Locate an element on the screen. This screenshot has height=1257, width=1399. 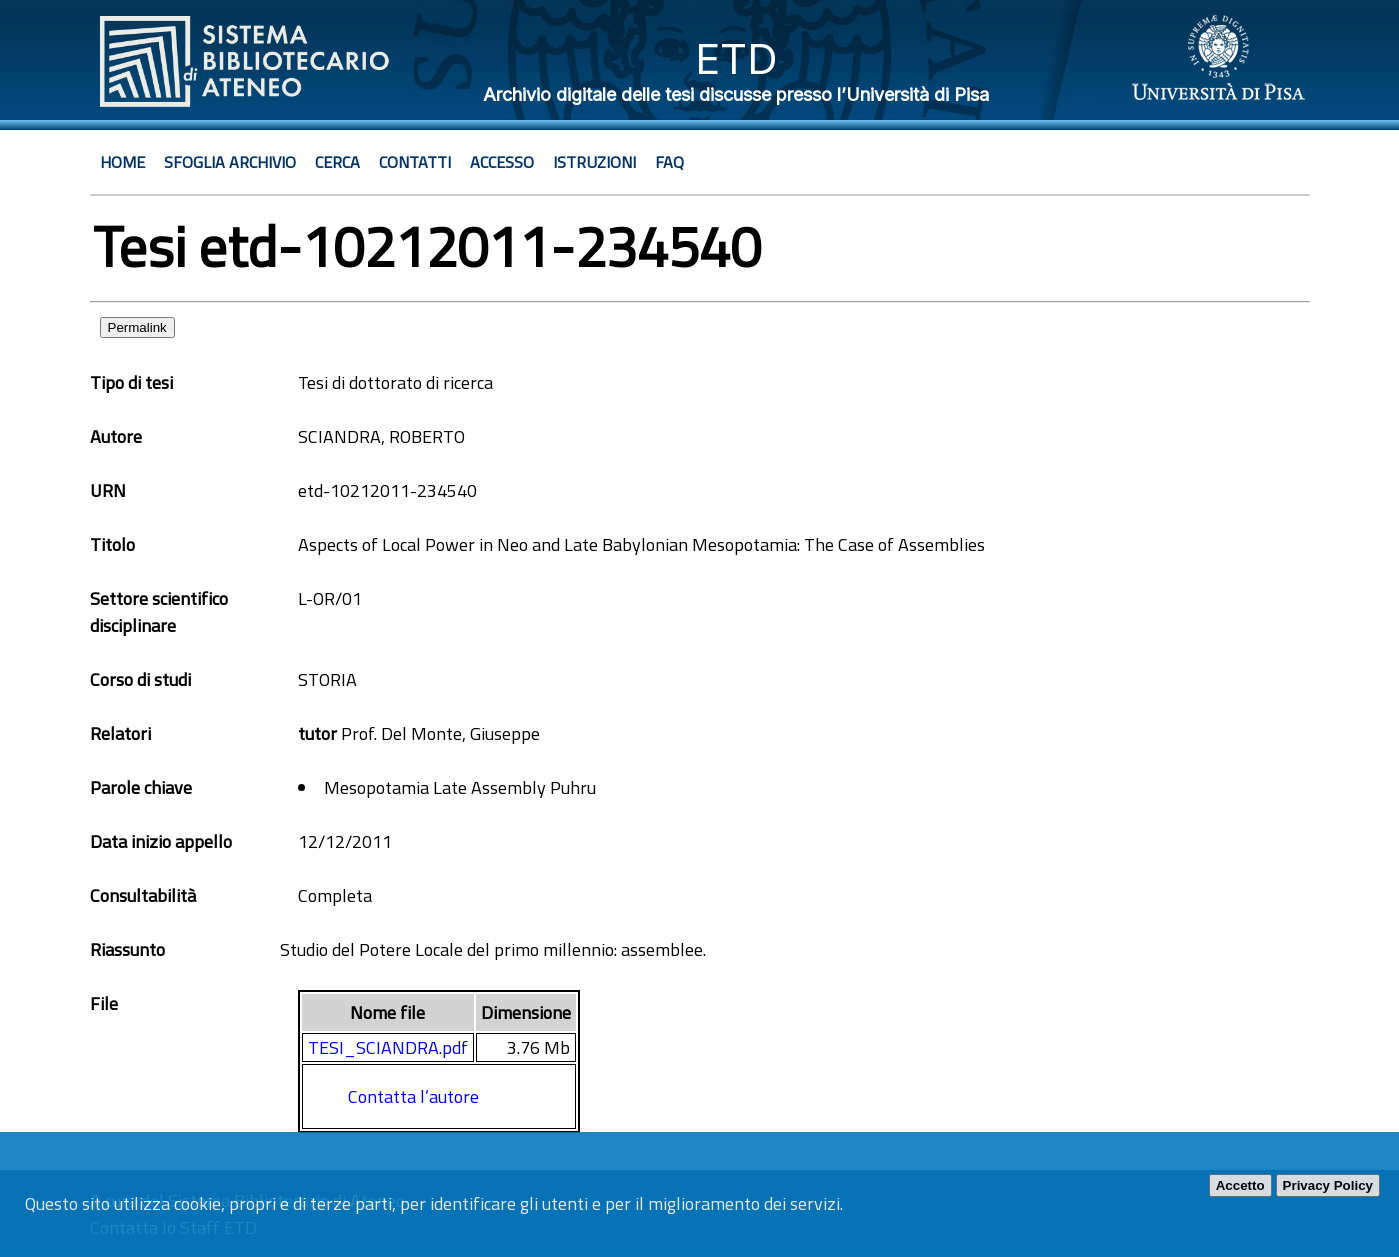
ETD is located at coordinates (736, 58).